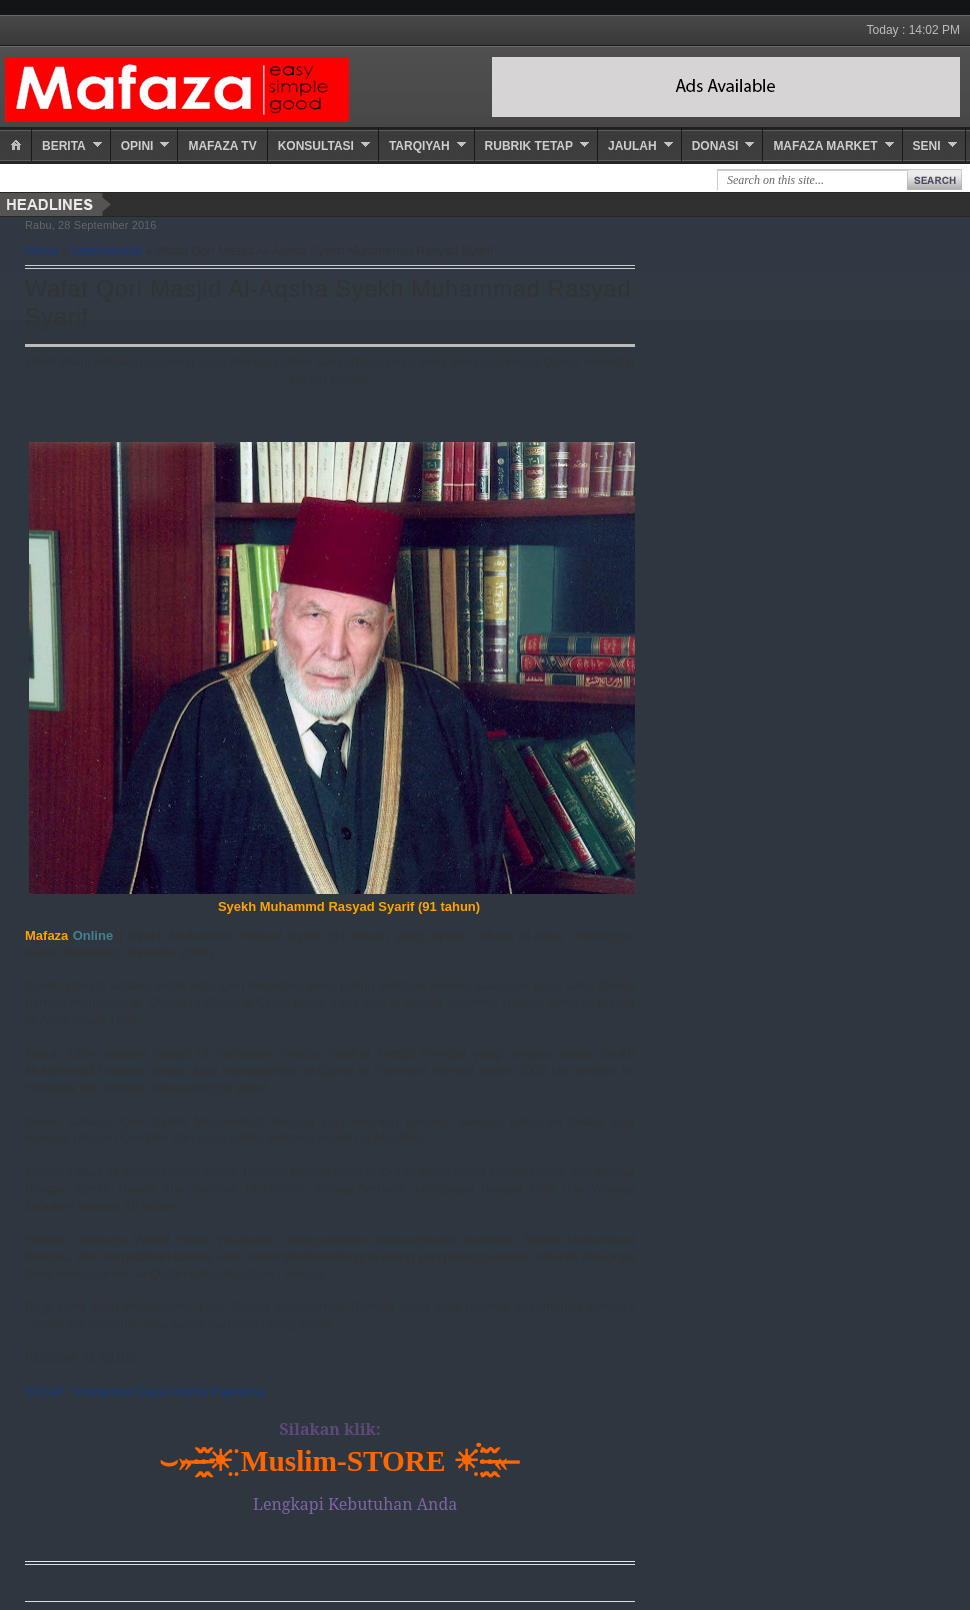 Image resolution: width=970 pixels, height=1610 pixels. Describe the element at coordinates (927, 146) in the screenshot. I see `Seni` at that location.